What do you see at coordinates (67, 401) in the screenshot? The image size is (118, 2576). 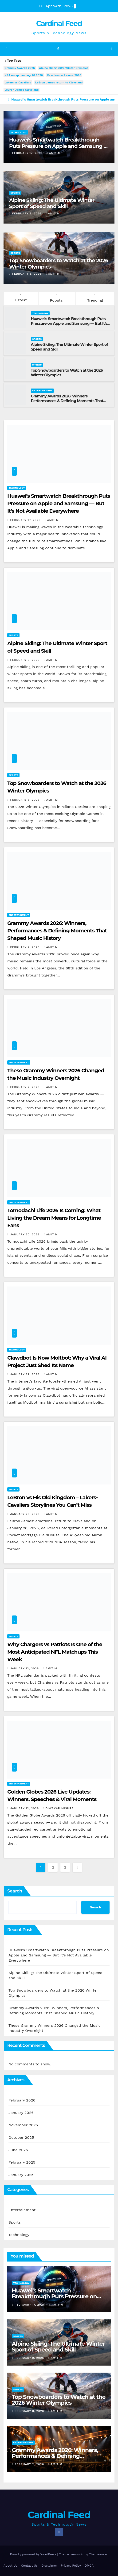 I see `Grammy Awards 2026: Winners, Performances & Defining Moments That Shaped Music History` at bounding box center [67, 401].